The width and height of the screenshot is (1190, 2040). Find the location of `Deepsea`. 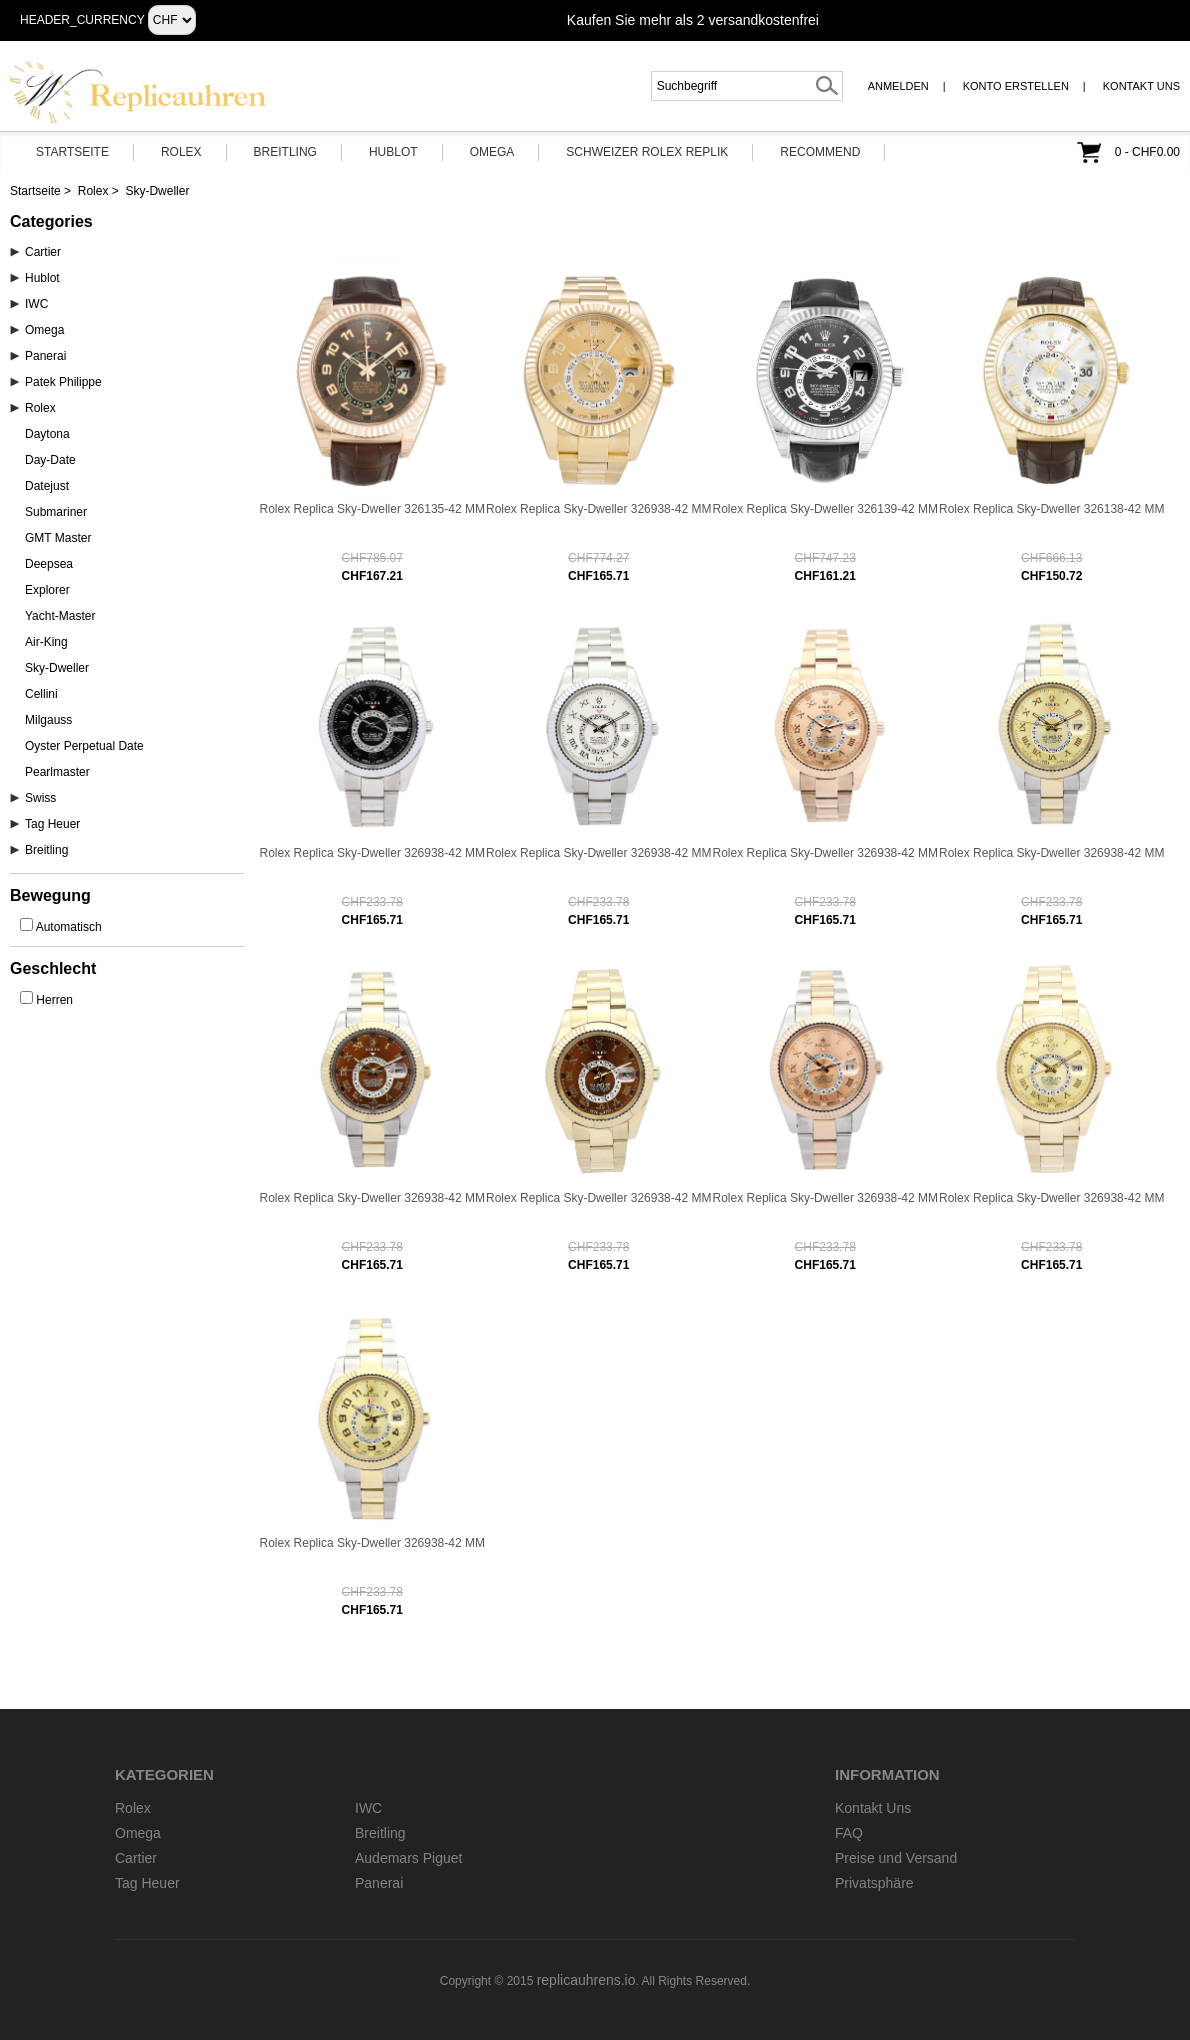

Deepsea is located at coordinates (49, 564).